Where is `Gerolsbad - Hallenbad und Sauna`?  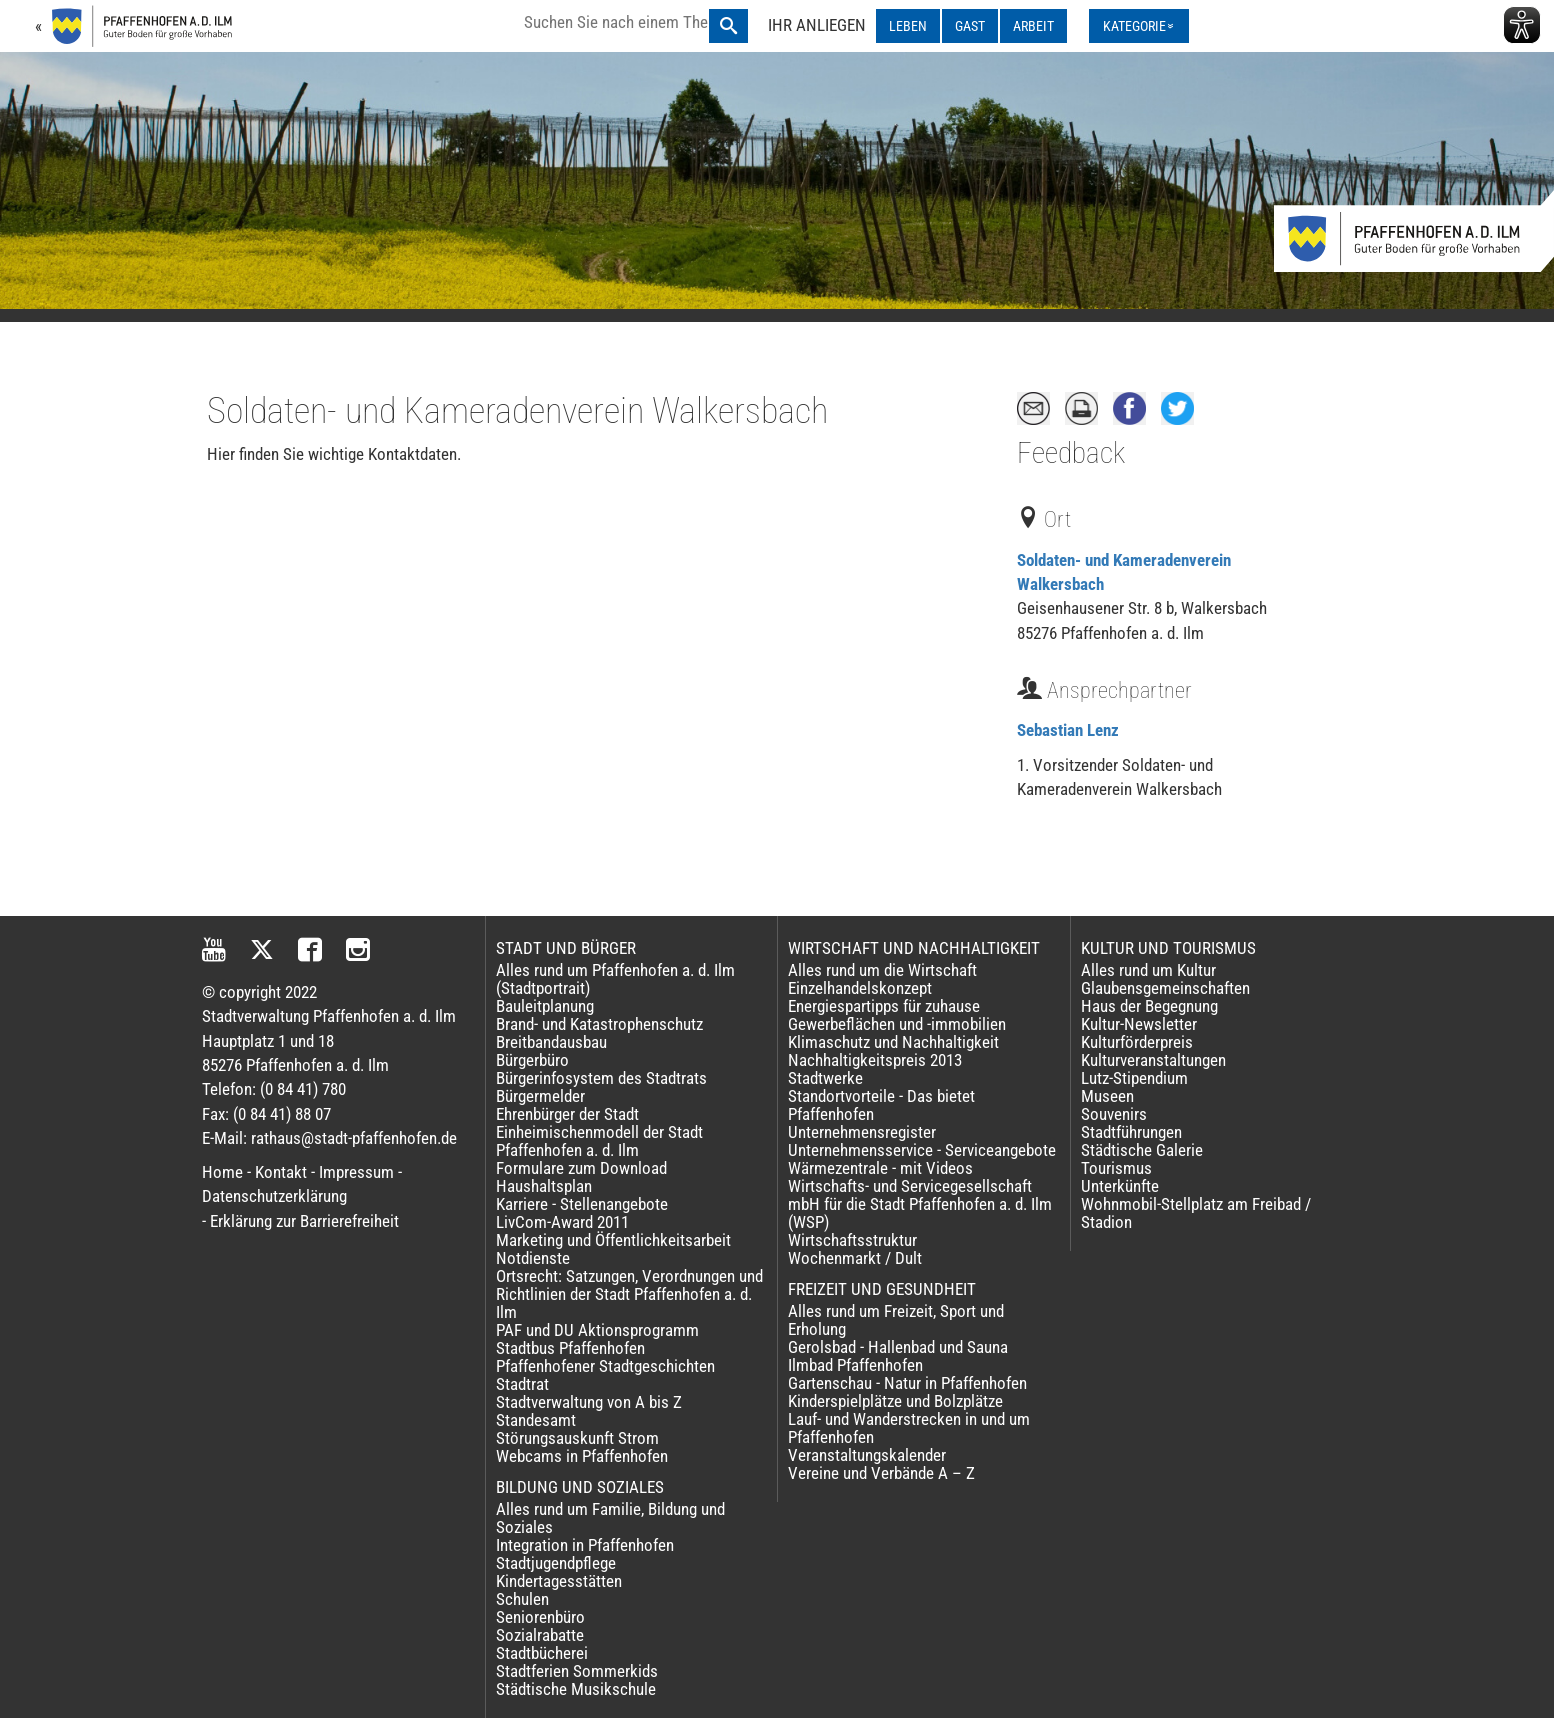
Gerolsbad - Hallenbad und Sauna is located at coordinates (898, 1347).